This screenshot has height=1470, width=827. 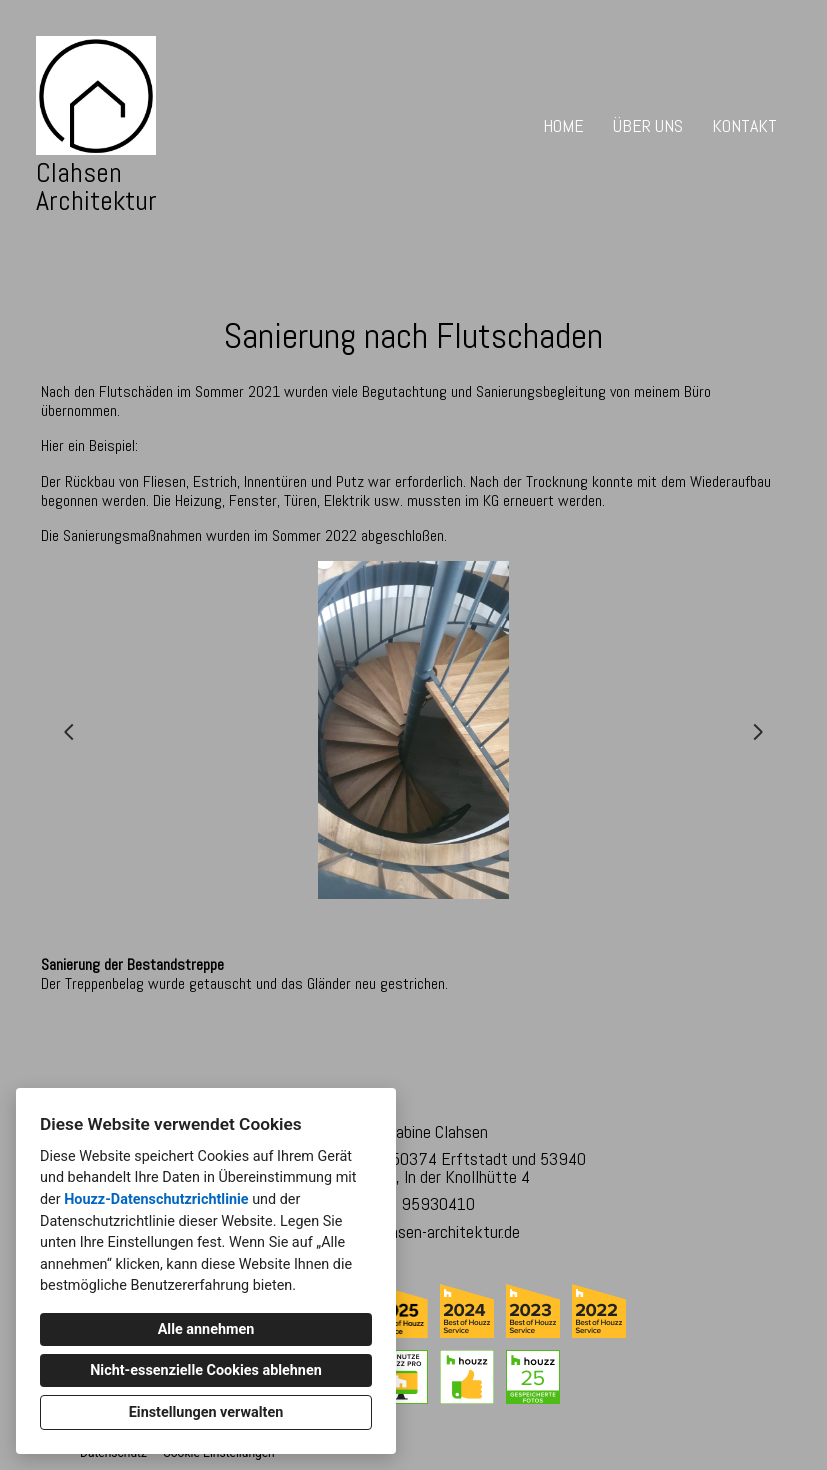 What do you see at coordinates (206, 1329) in the screenshot?
I see `Alle annehmen` at bounding box center [206, 1329].